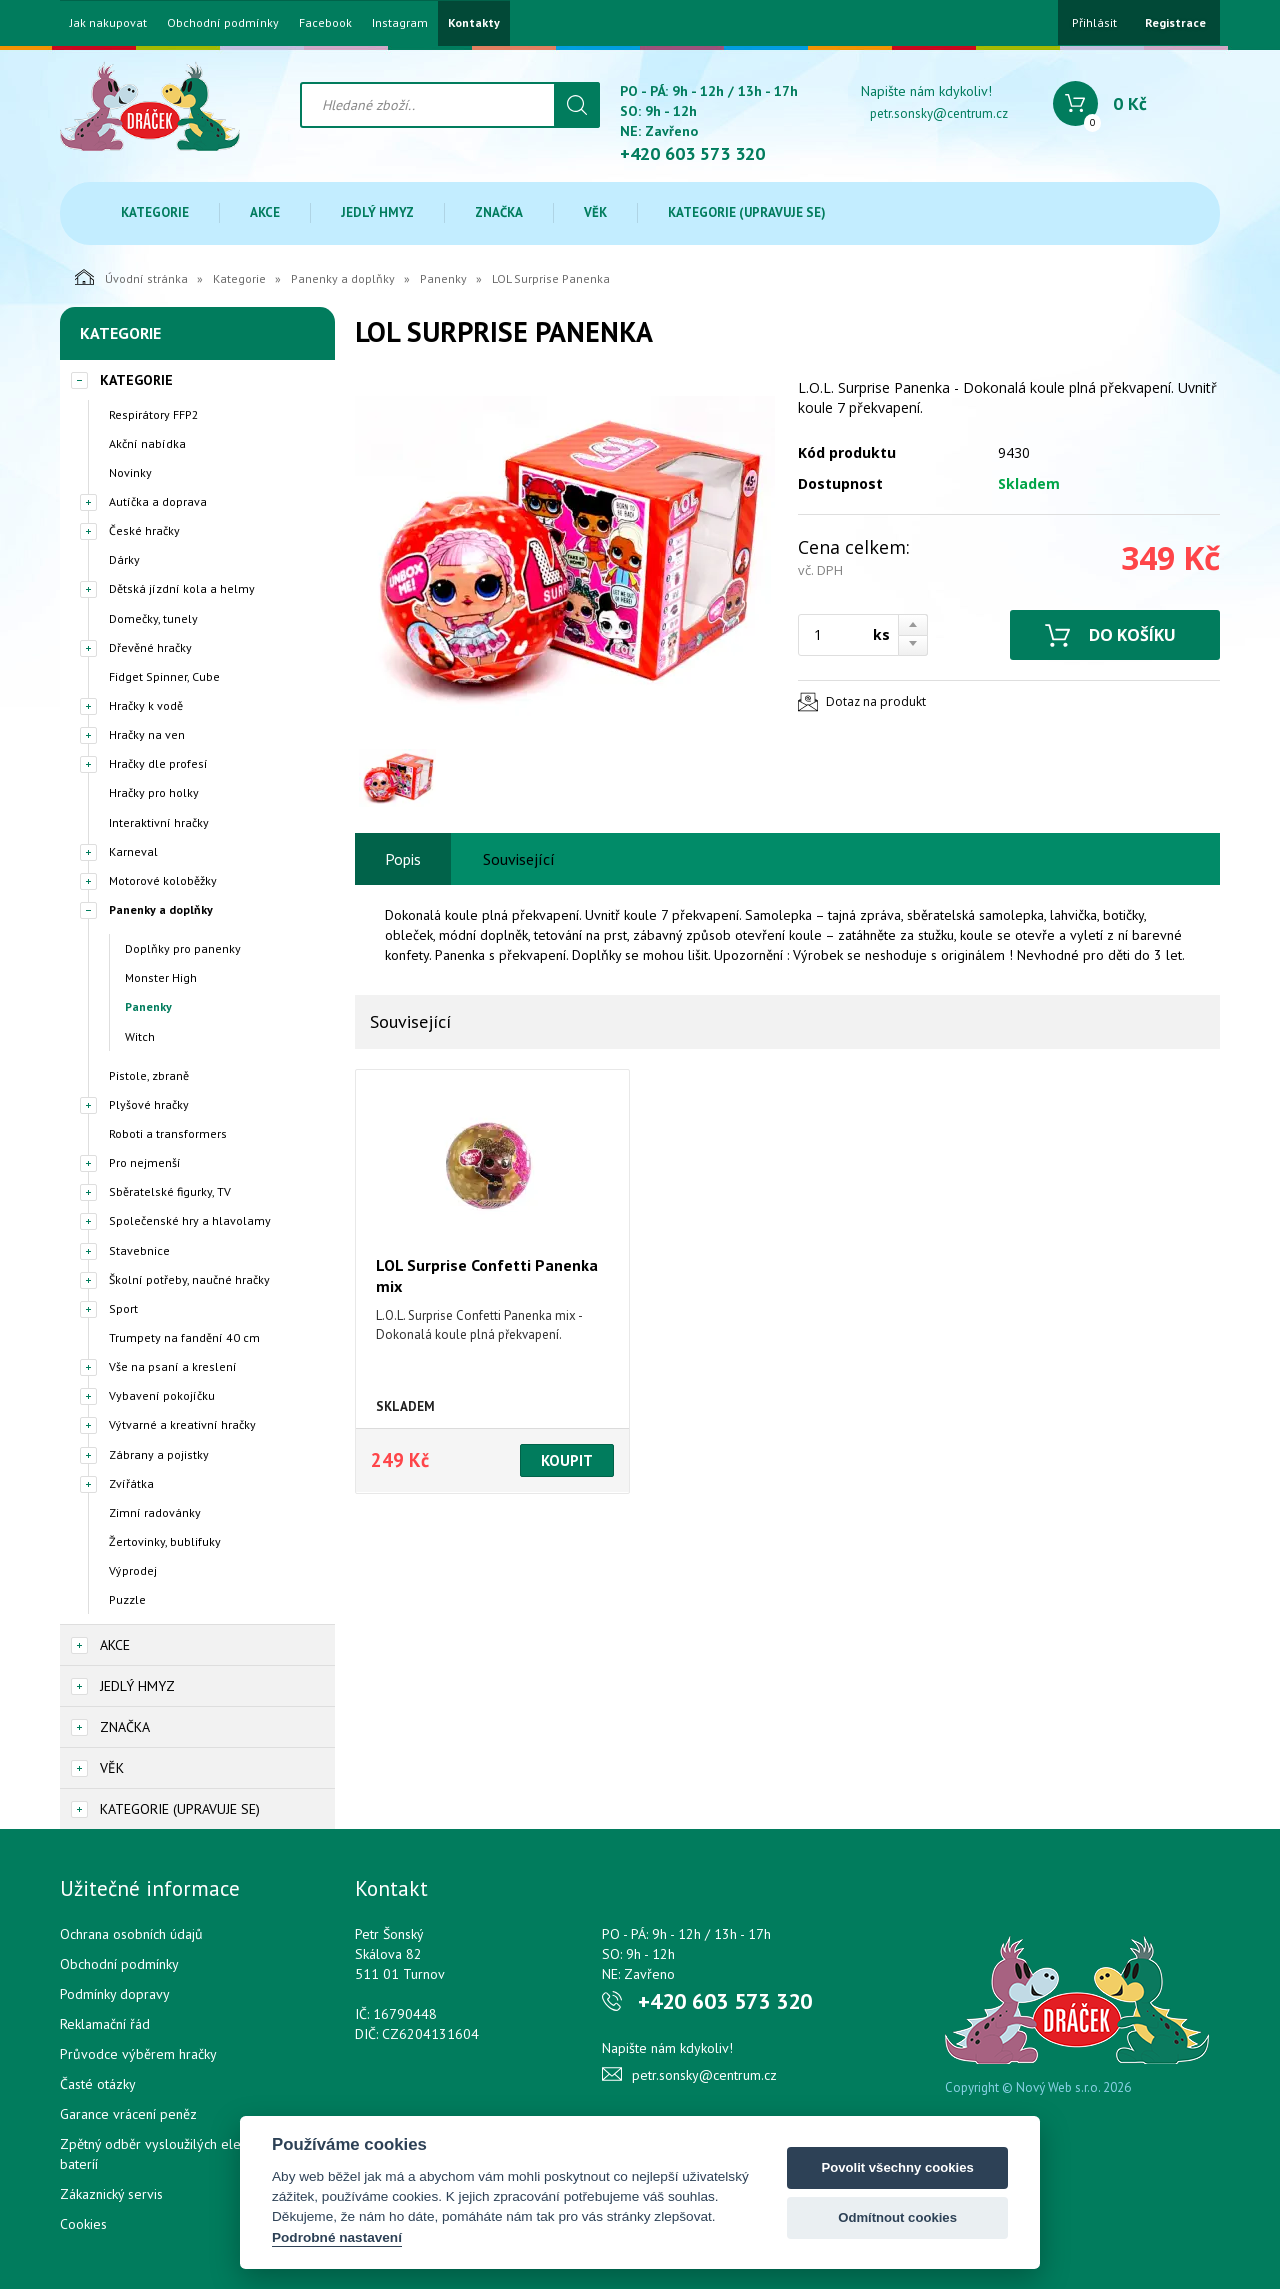 This screenshot has width=1280, height=2289. I want to click on Akce, so click(265, 212).